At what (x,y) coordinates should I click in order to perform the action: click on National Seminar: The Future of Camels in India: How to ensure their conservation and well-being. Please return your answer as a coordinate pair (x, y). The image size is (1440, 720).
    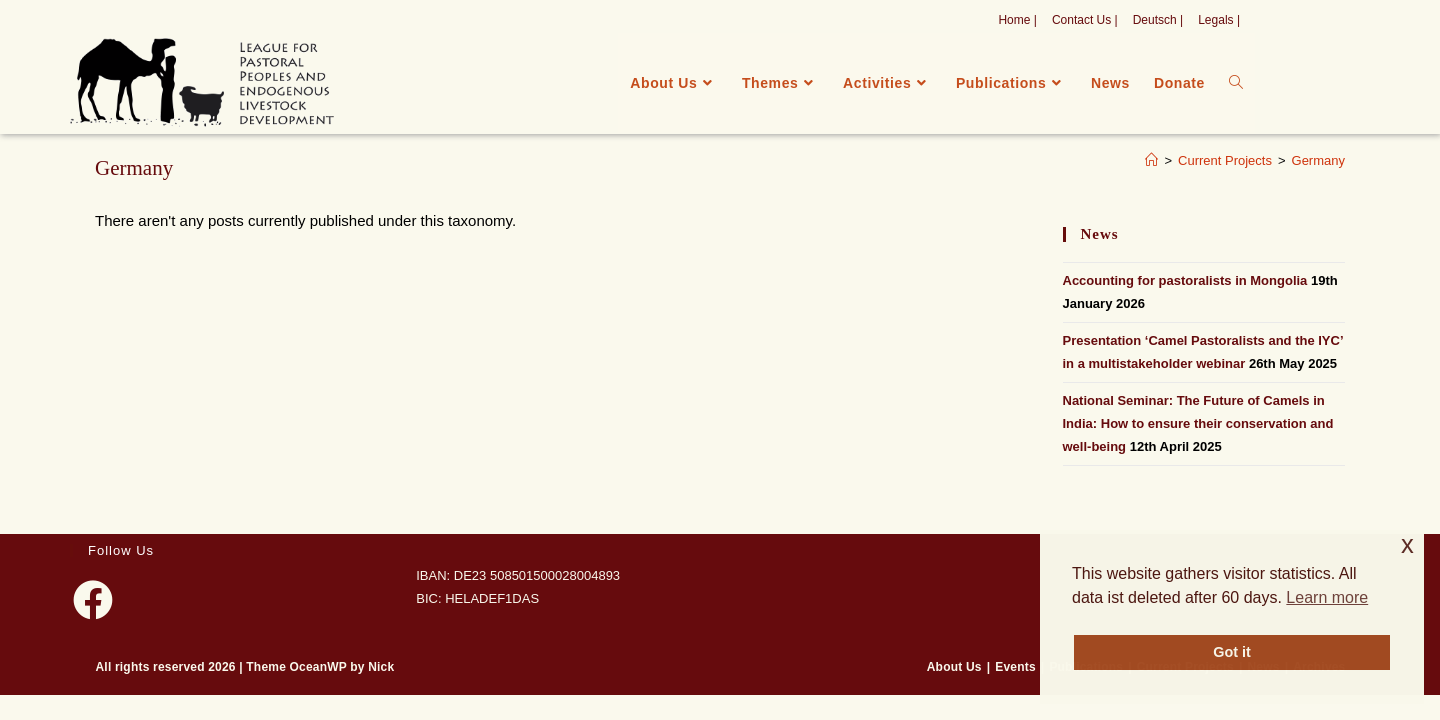
    Looking at the image, I should click on (1198, 424).